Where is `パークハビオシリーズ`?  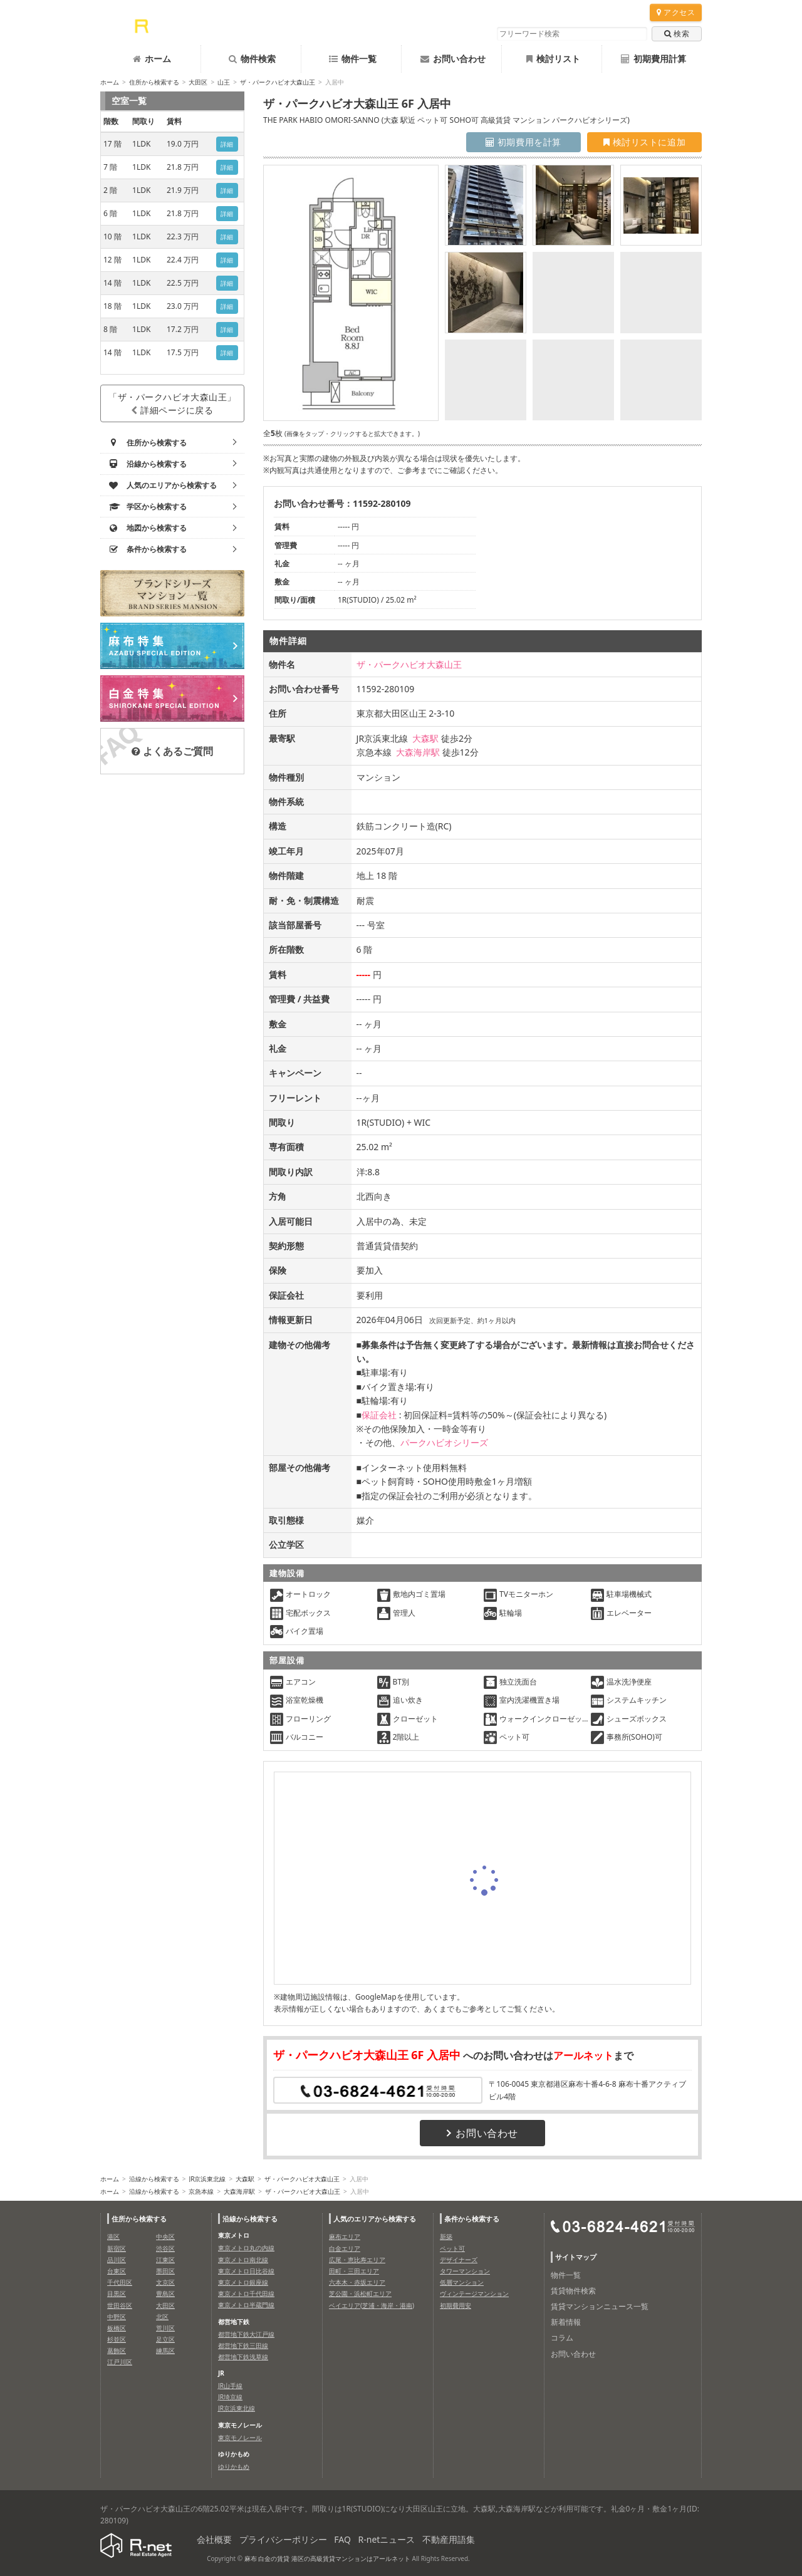 パークハビオシリーズ is located at coordinates (444, 1442).